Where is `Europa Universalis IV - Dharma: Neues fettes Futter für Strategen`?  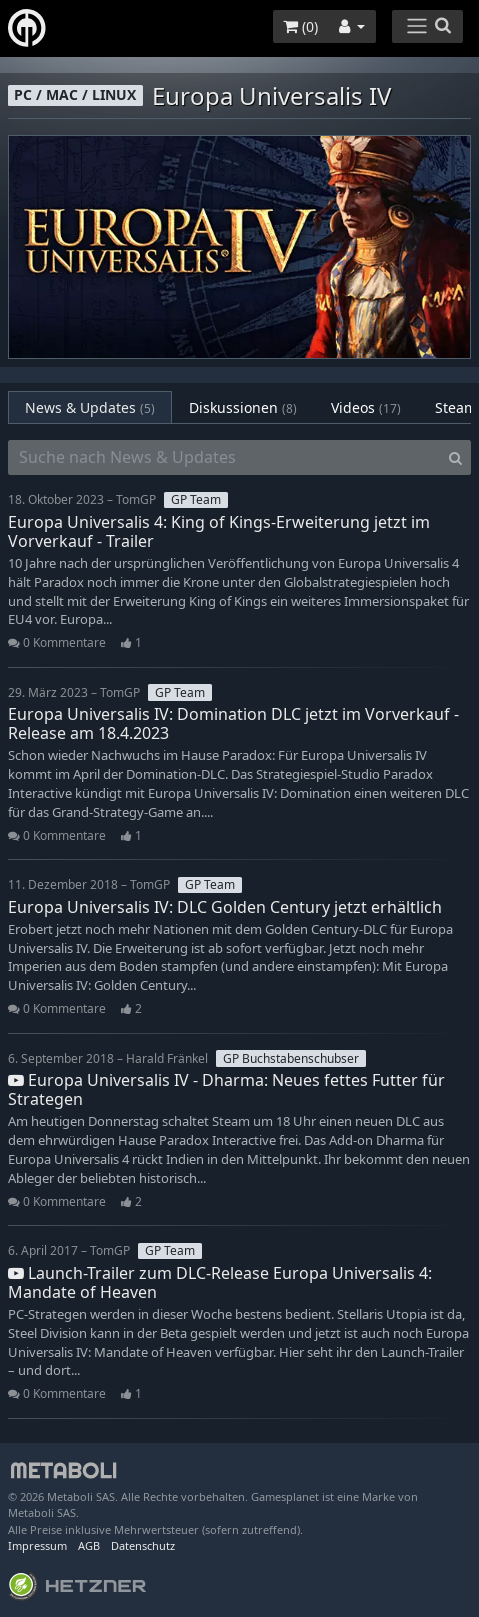 Europa Universalis IV - Dharma: Neues fettes Futter für Strategen is located at coordinates (226, 1089).